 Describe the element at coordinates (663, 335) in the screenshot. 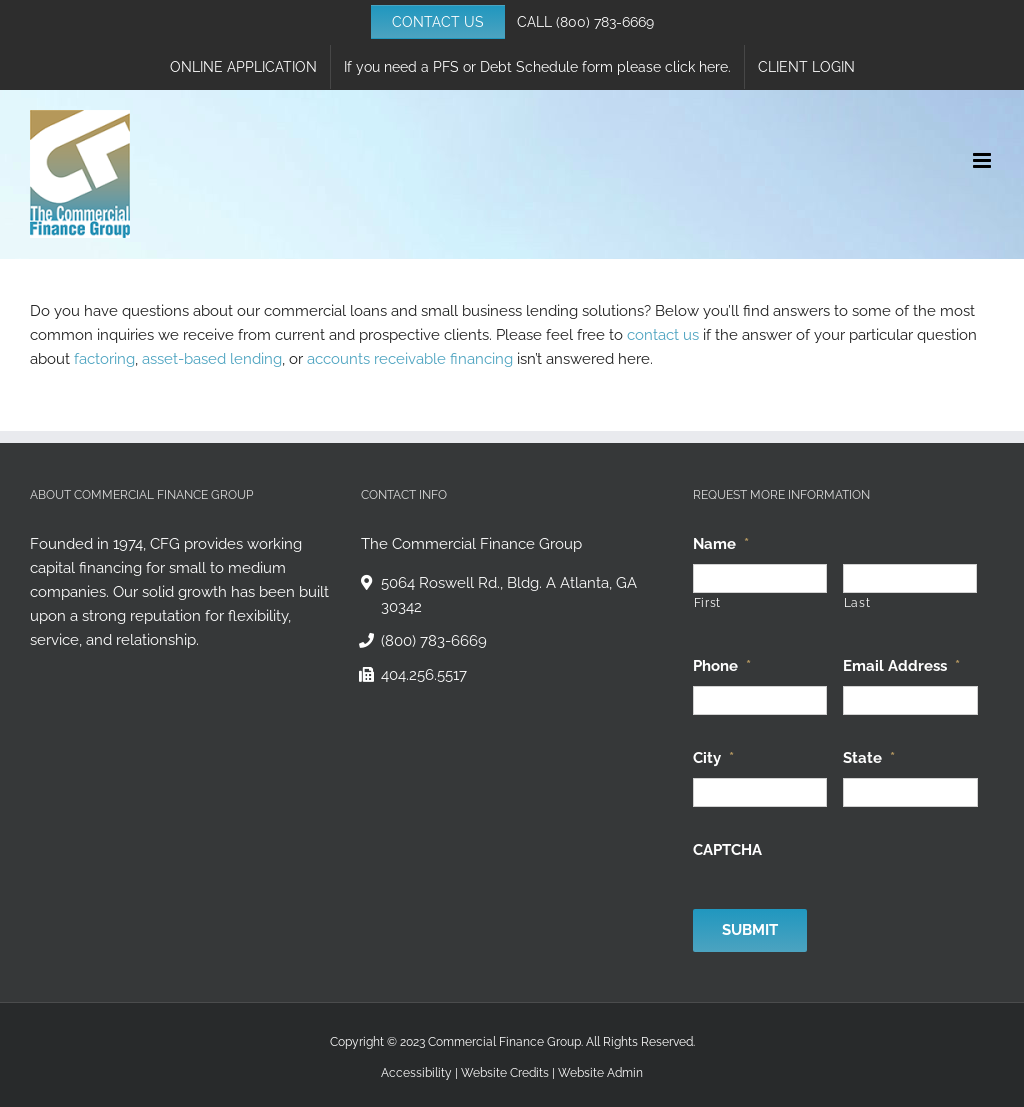

I see `contact us` at that location.